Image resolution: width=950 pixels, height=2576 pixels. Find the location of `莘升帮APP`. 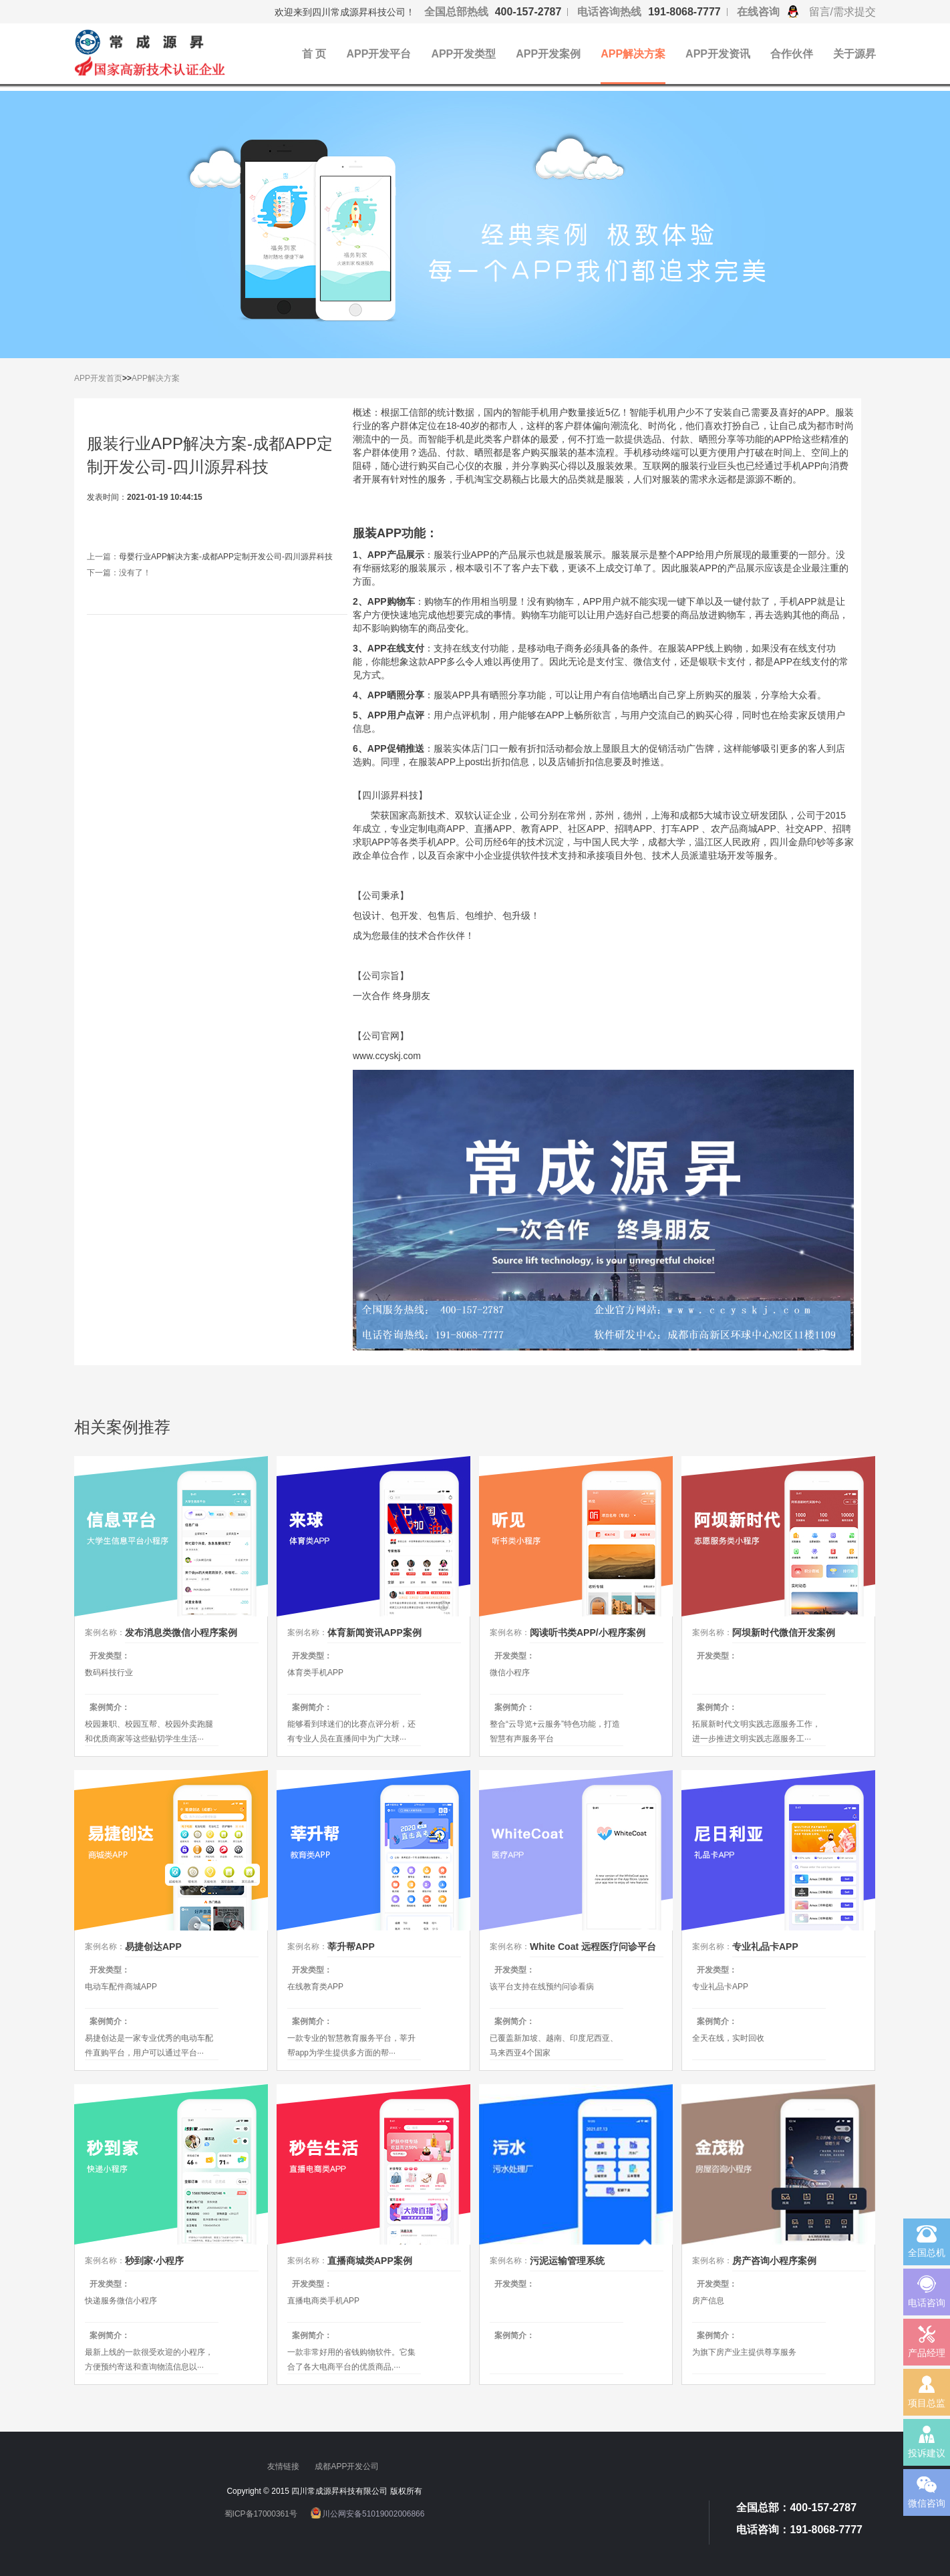

莘升帮APP is located at coordinates (351, 1946).